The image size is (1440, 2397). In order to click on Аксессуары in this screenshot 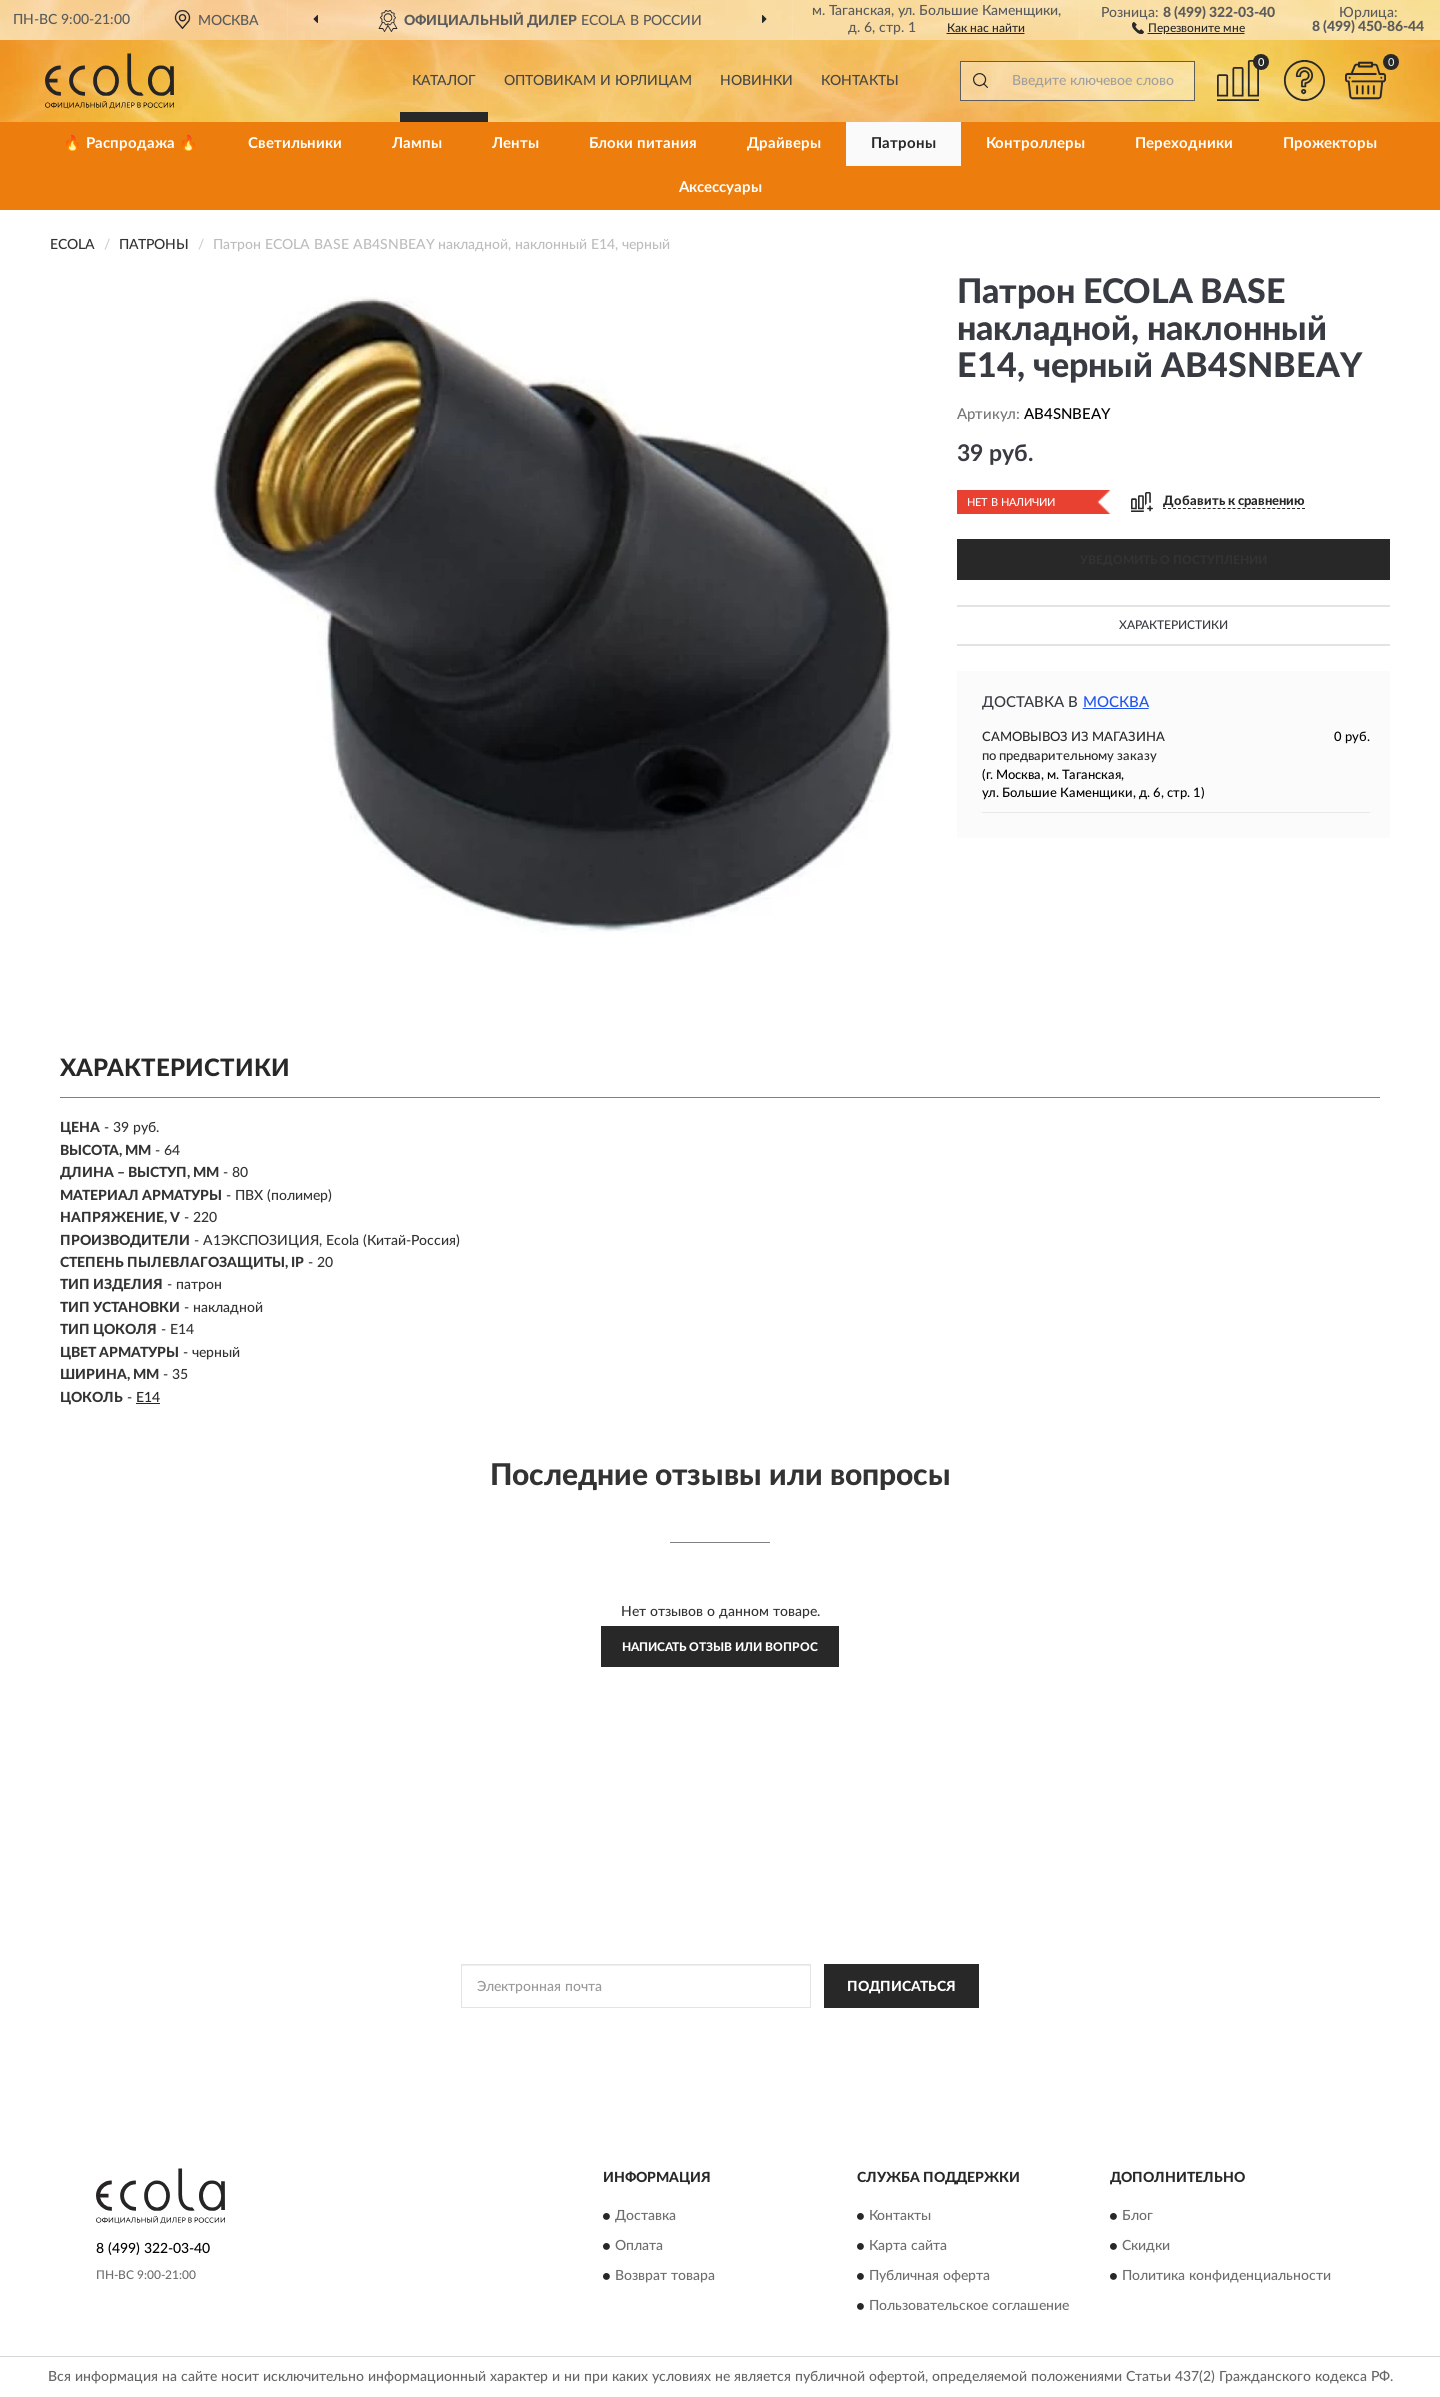, I will do `click(720, 187)`.